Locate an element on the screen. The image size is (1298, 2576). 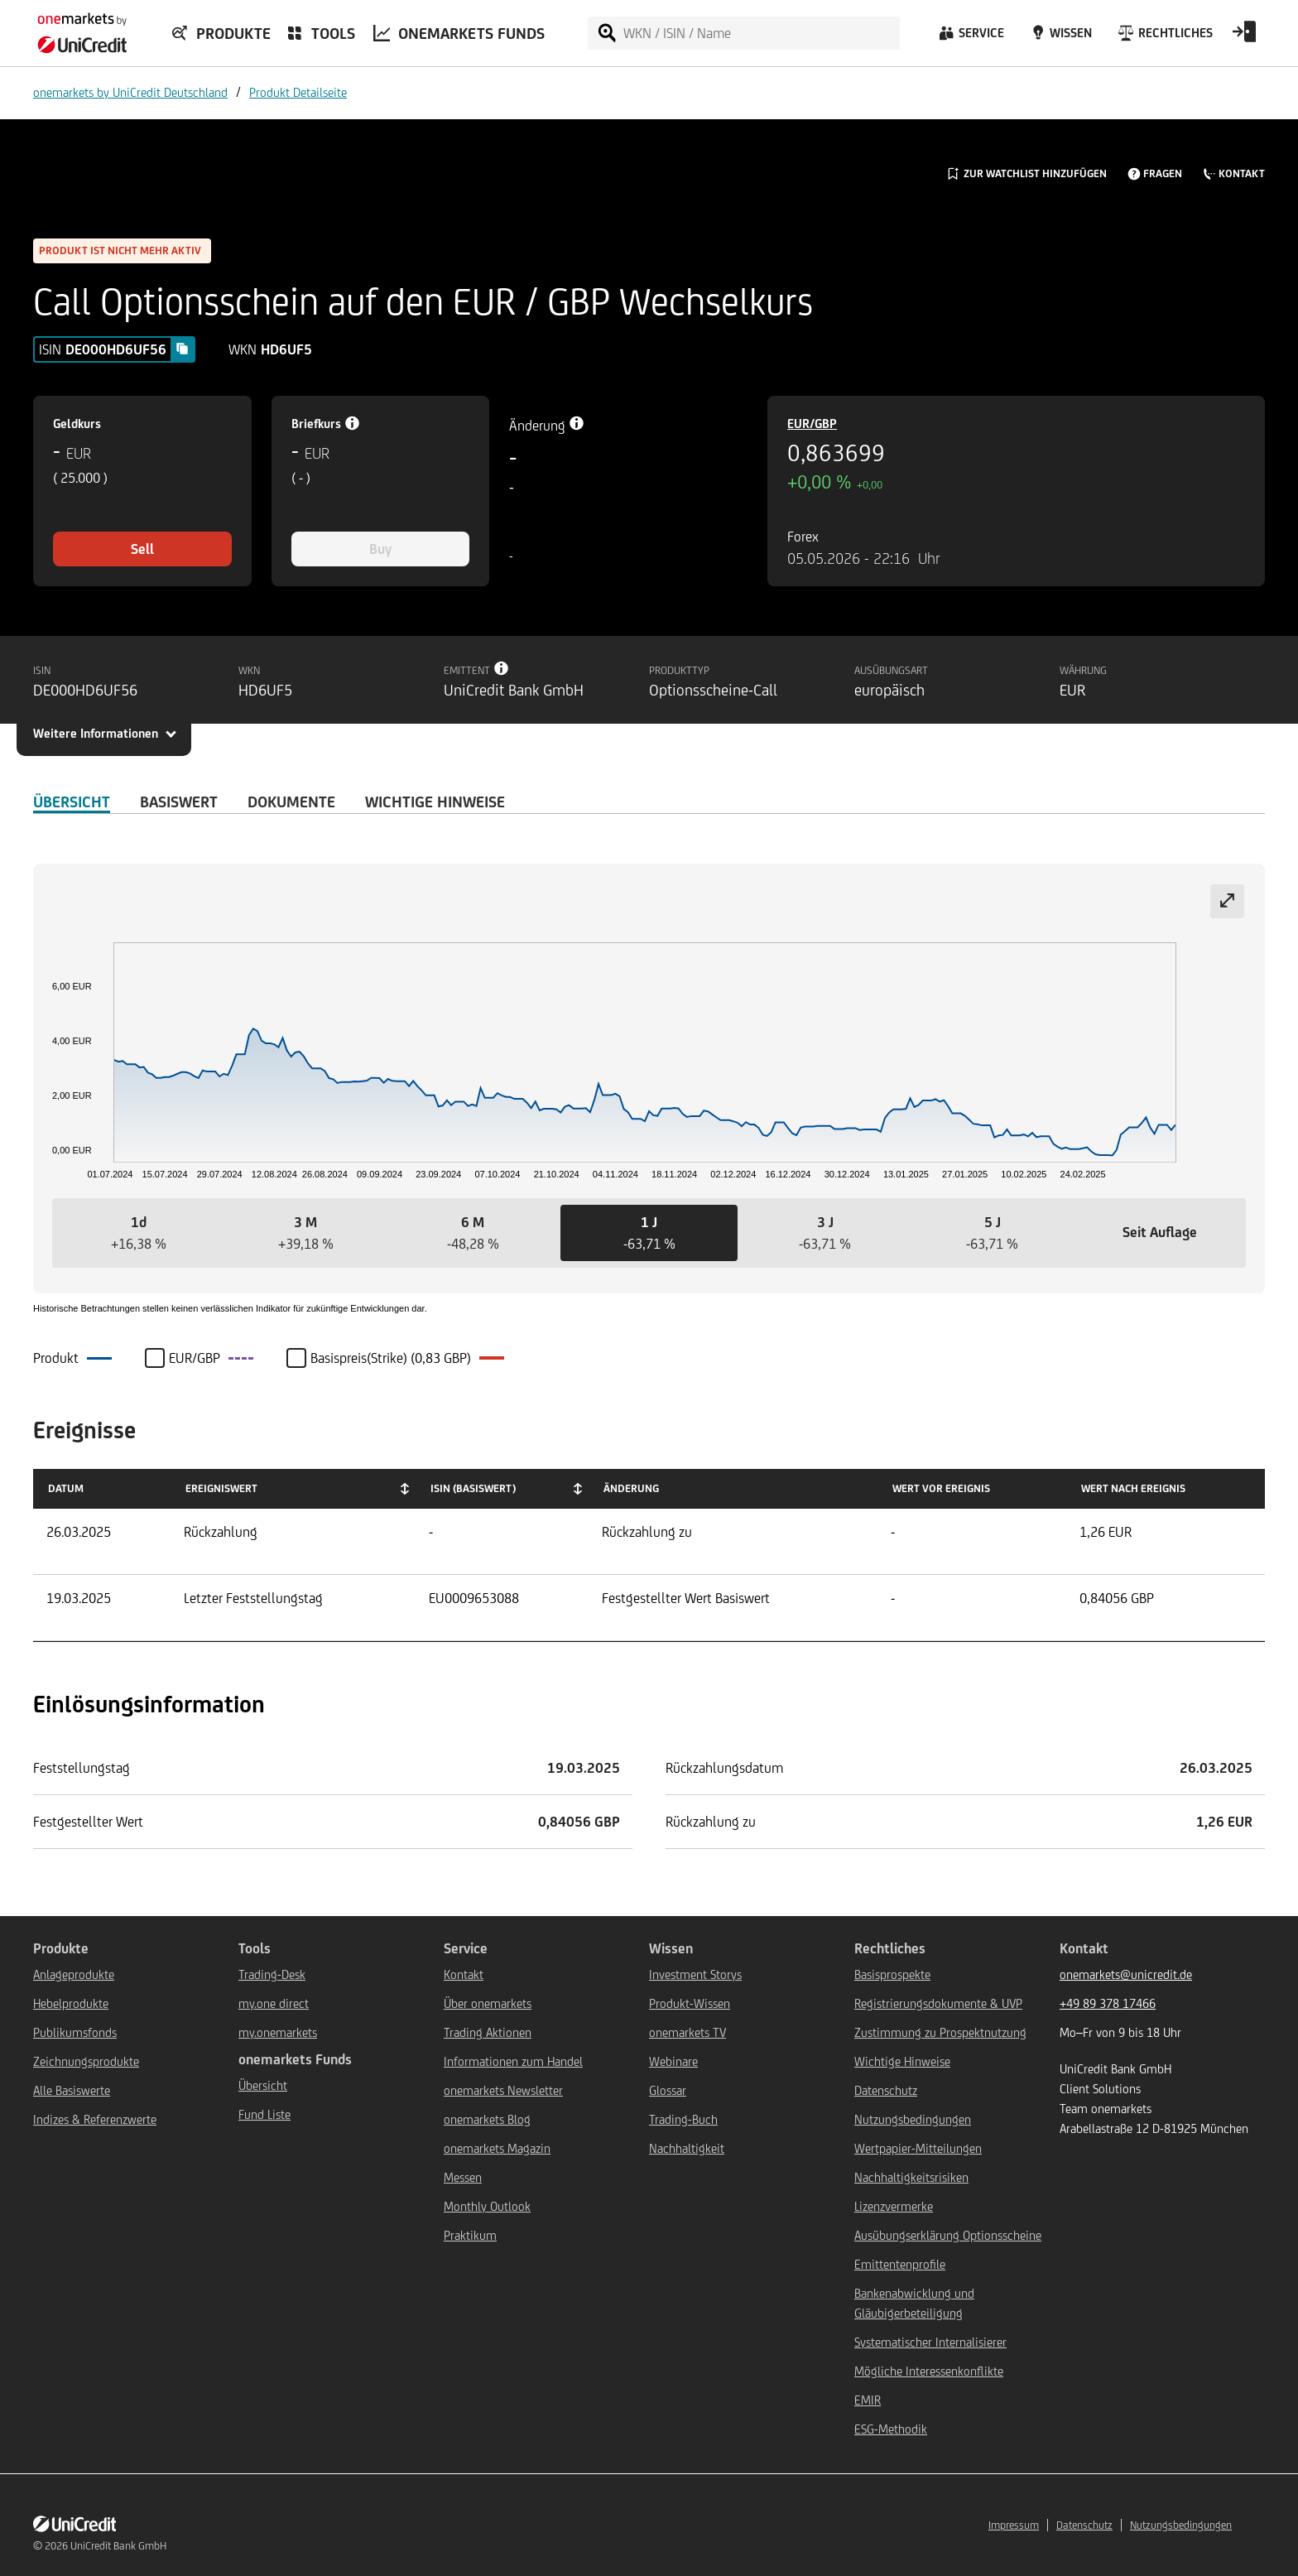
[Copy value] is located at coordinates (182, 348).